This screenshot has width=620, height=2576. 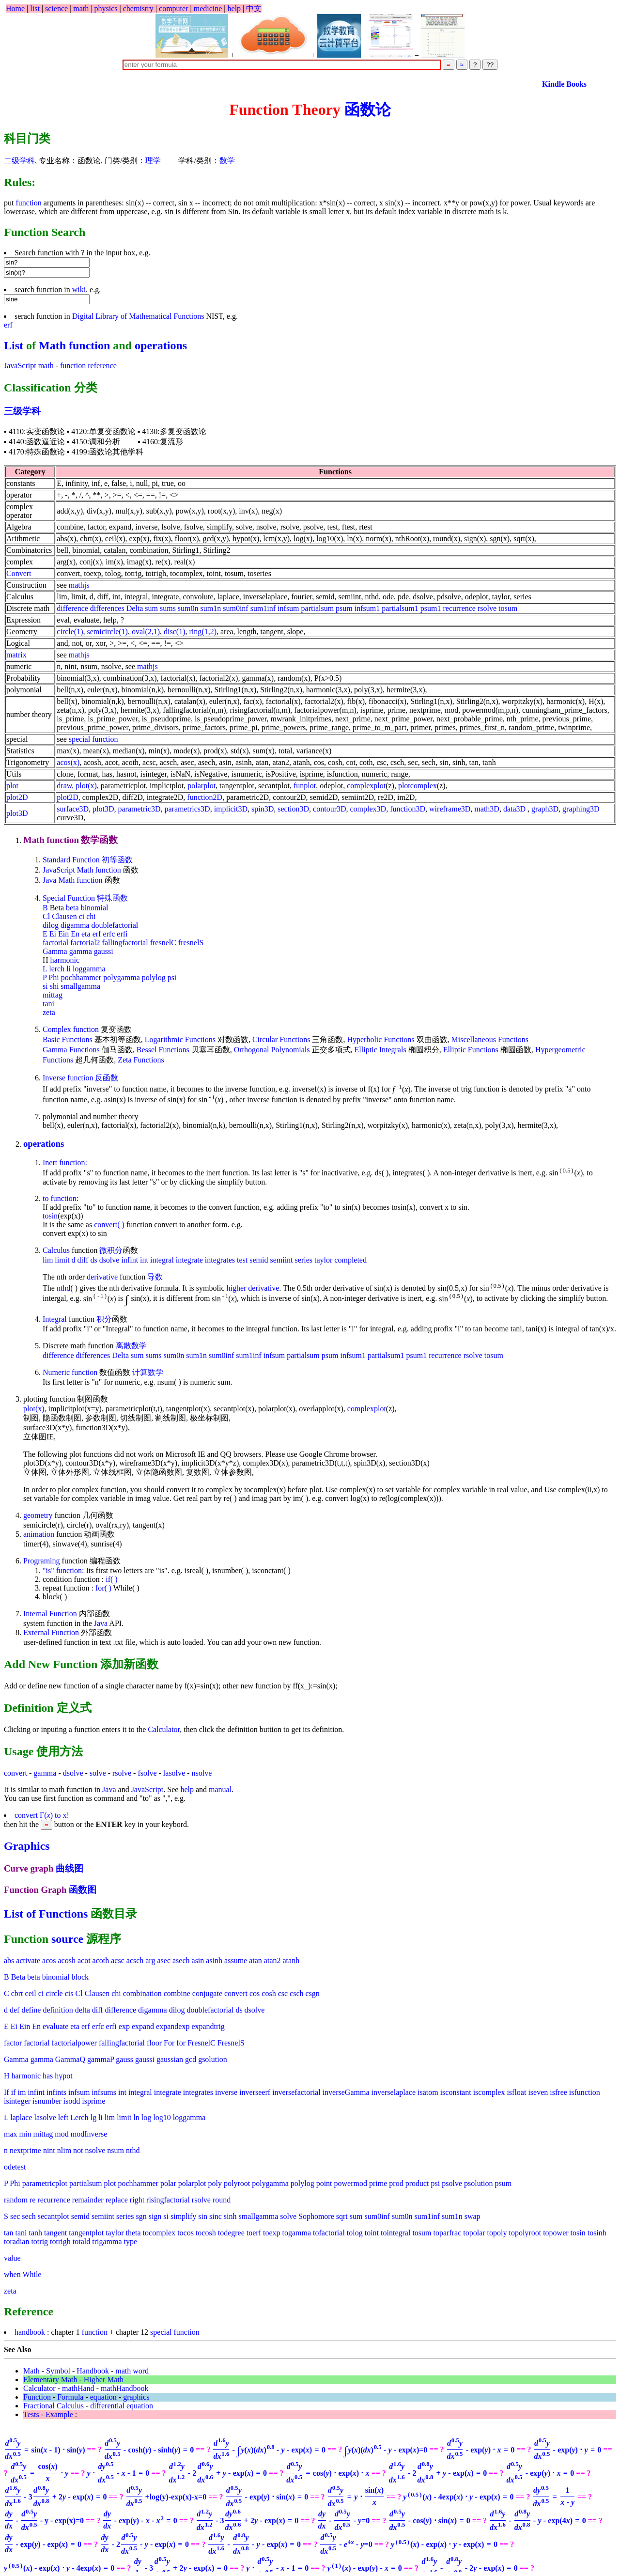 What do you see at coordinates (56, 1250) in the screenshot?
I see `Calculus` at bounding box center [56, 1250].